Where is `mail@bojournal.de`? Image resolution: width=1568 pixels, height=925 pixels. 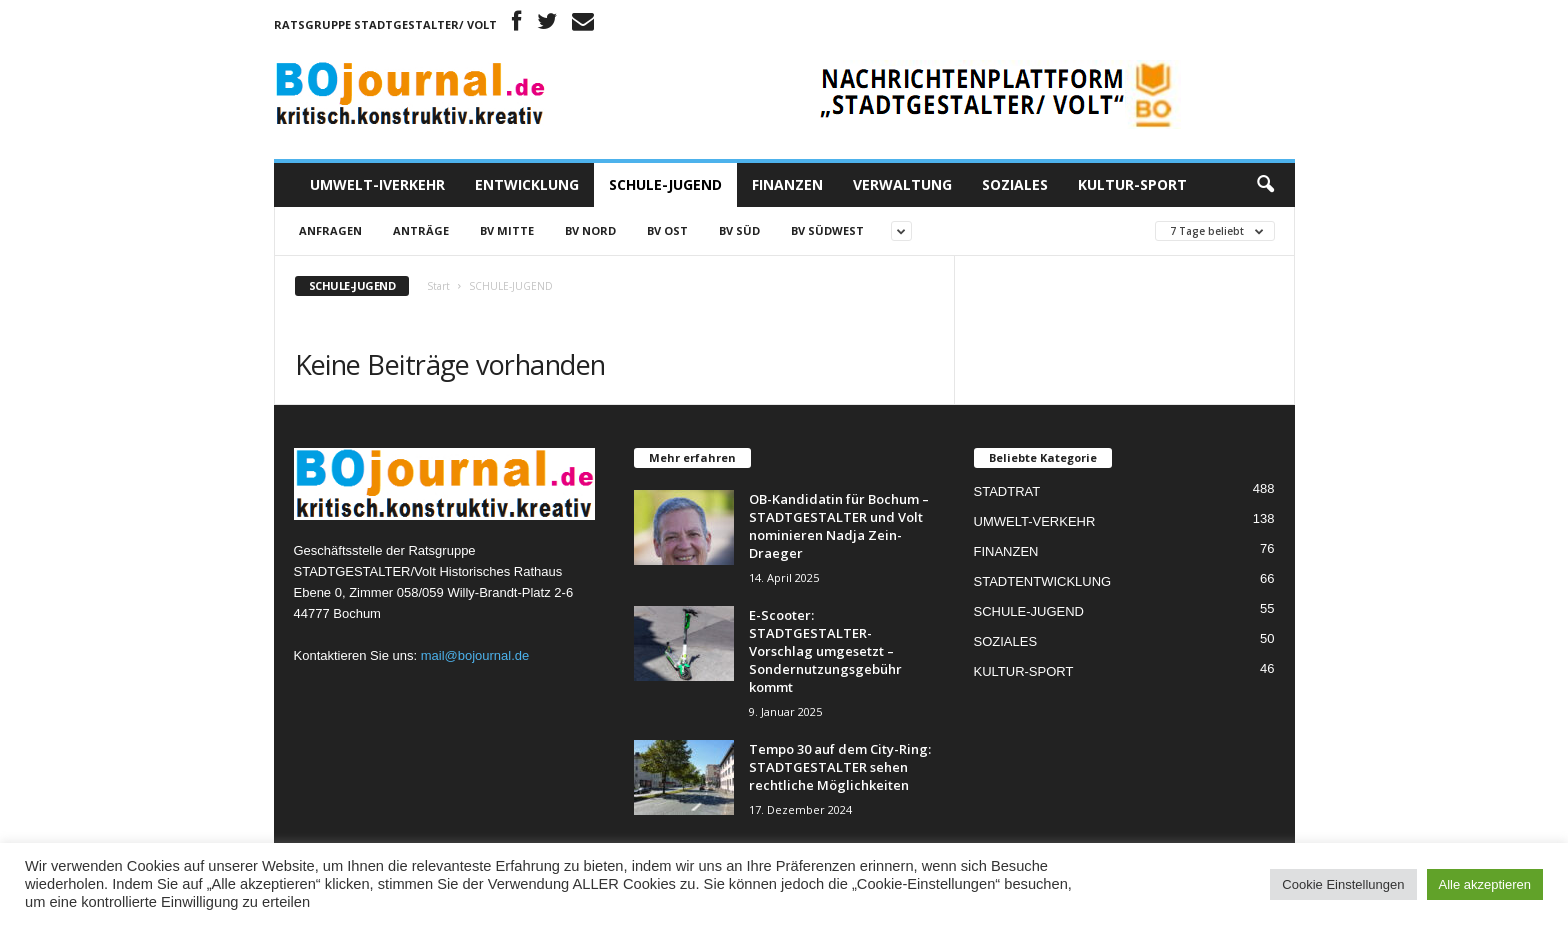 mail@bojournal.de is located at coordinates (475, 655).